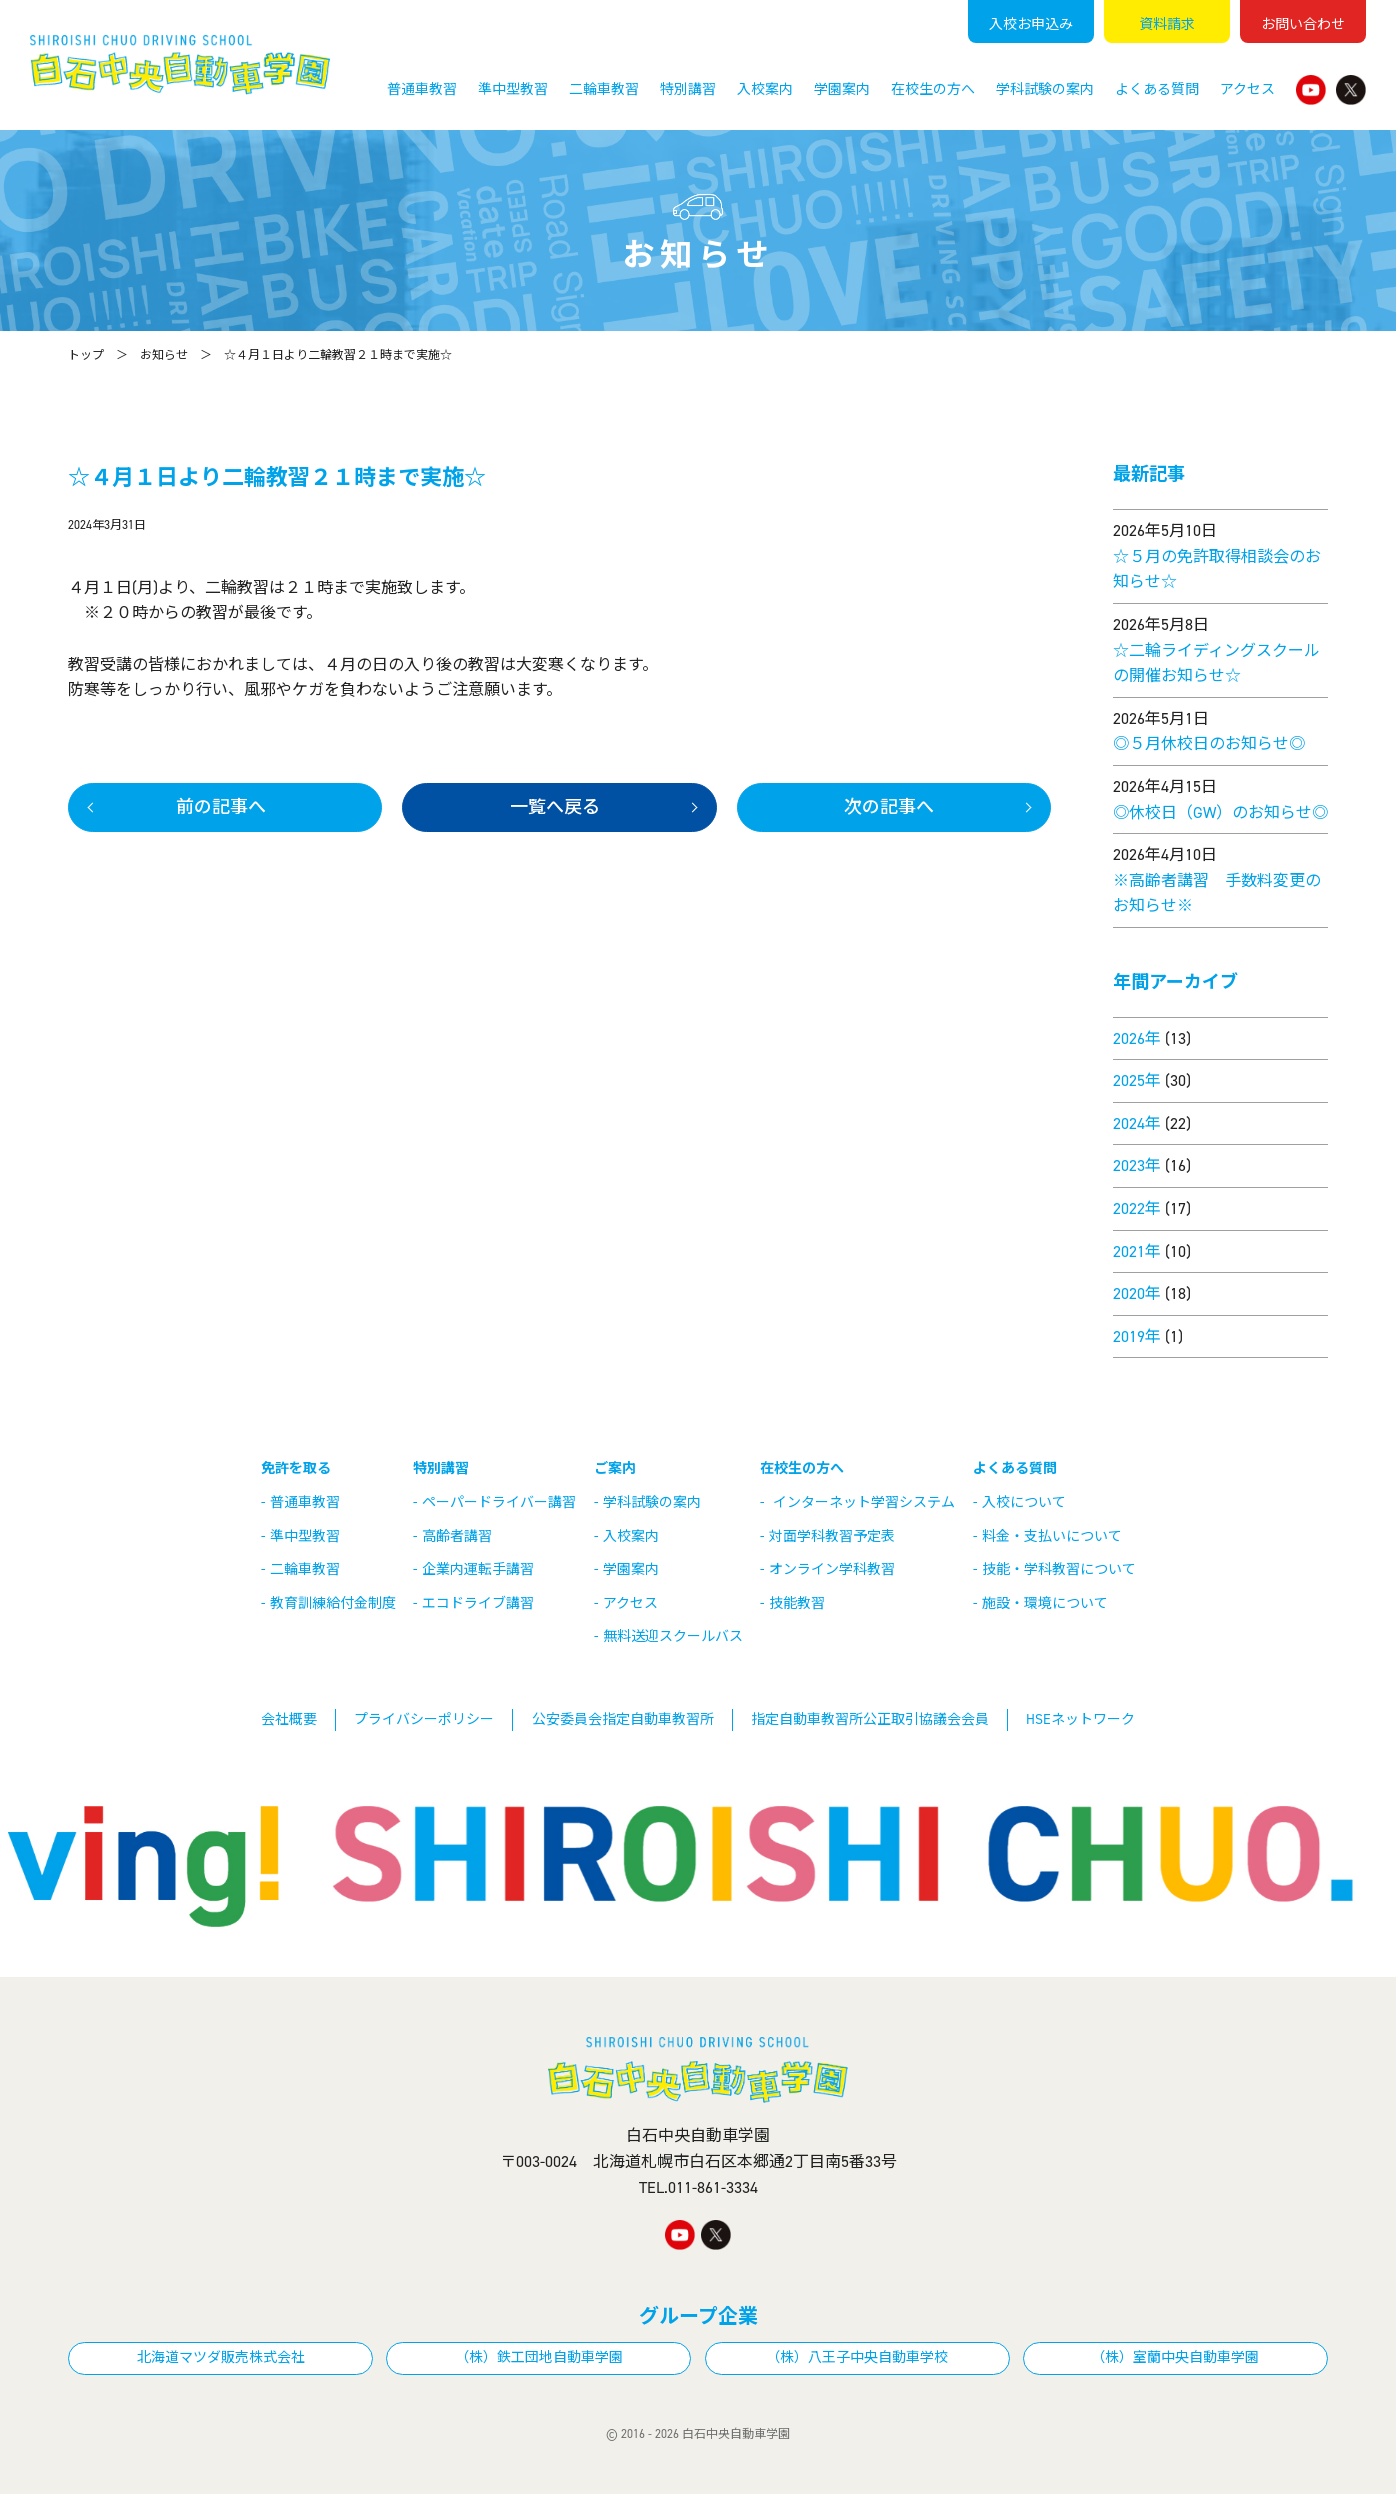 This screenshot has width=1396, height=2494. Describe the element at coordinates (333, 1603) in the screenshot. I see `教育訓練給付金制度` at that location.